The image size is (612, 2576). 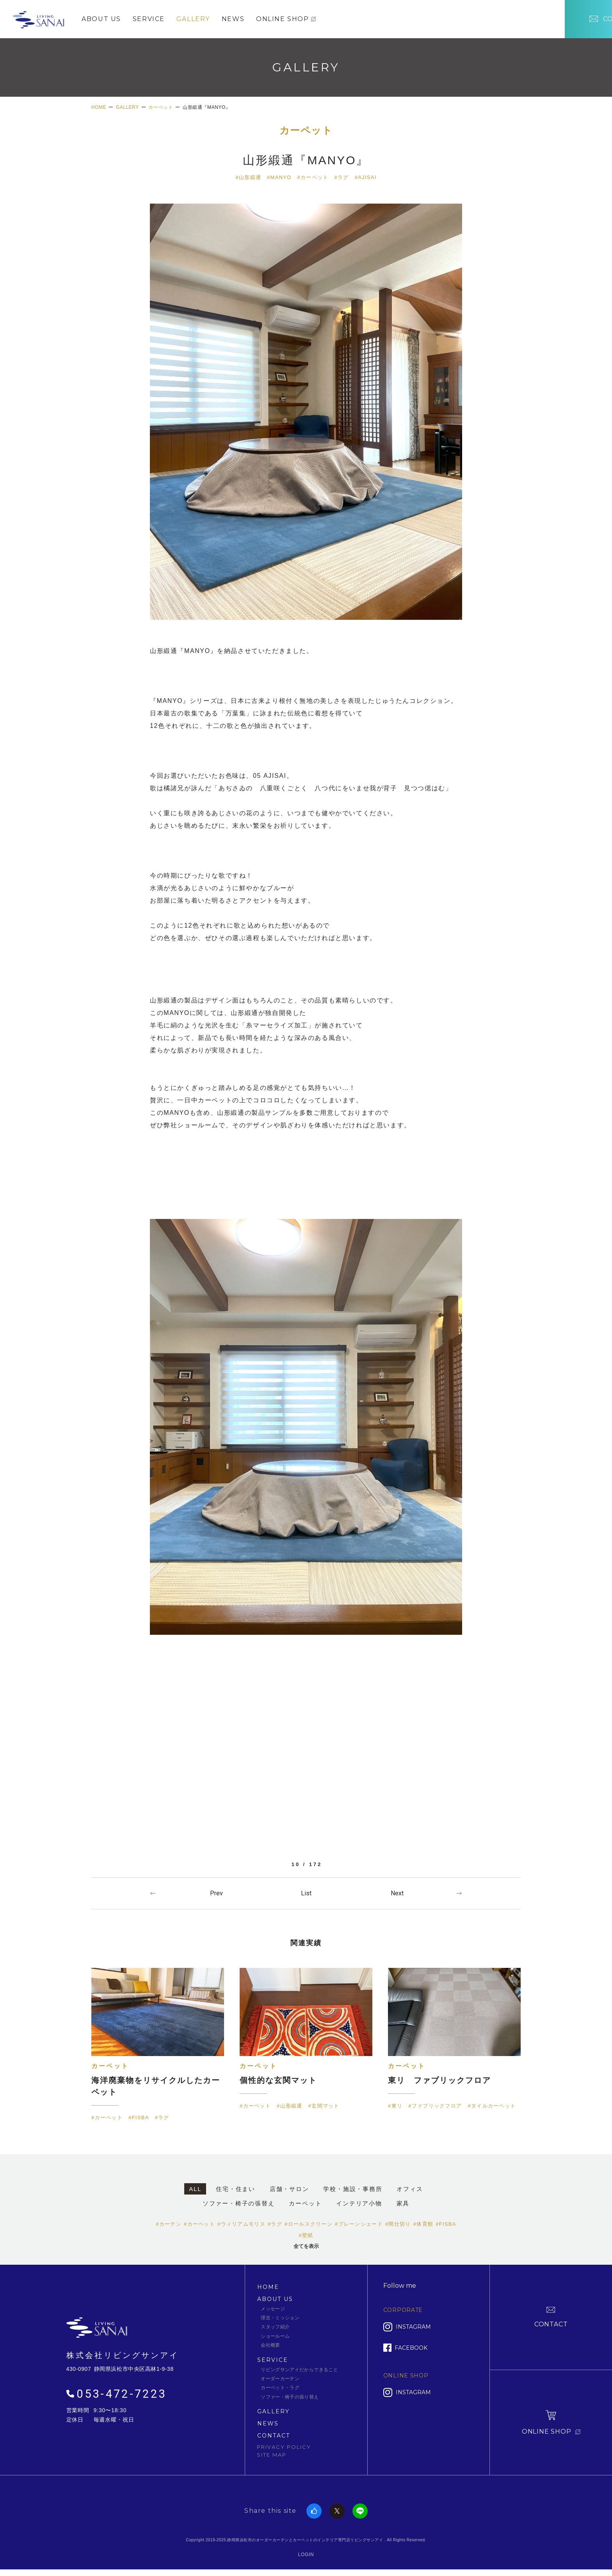 I want to click on 住宅・住まい, so click(x=235, y=2189).